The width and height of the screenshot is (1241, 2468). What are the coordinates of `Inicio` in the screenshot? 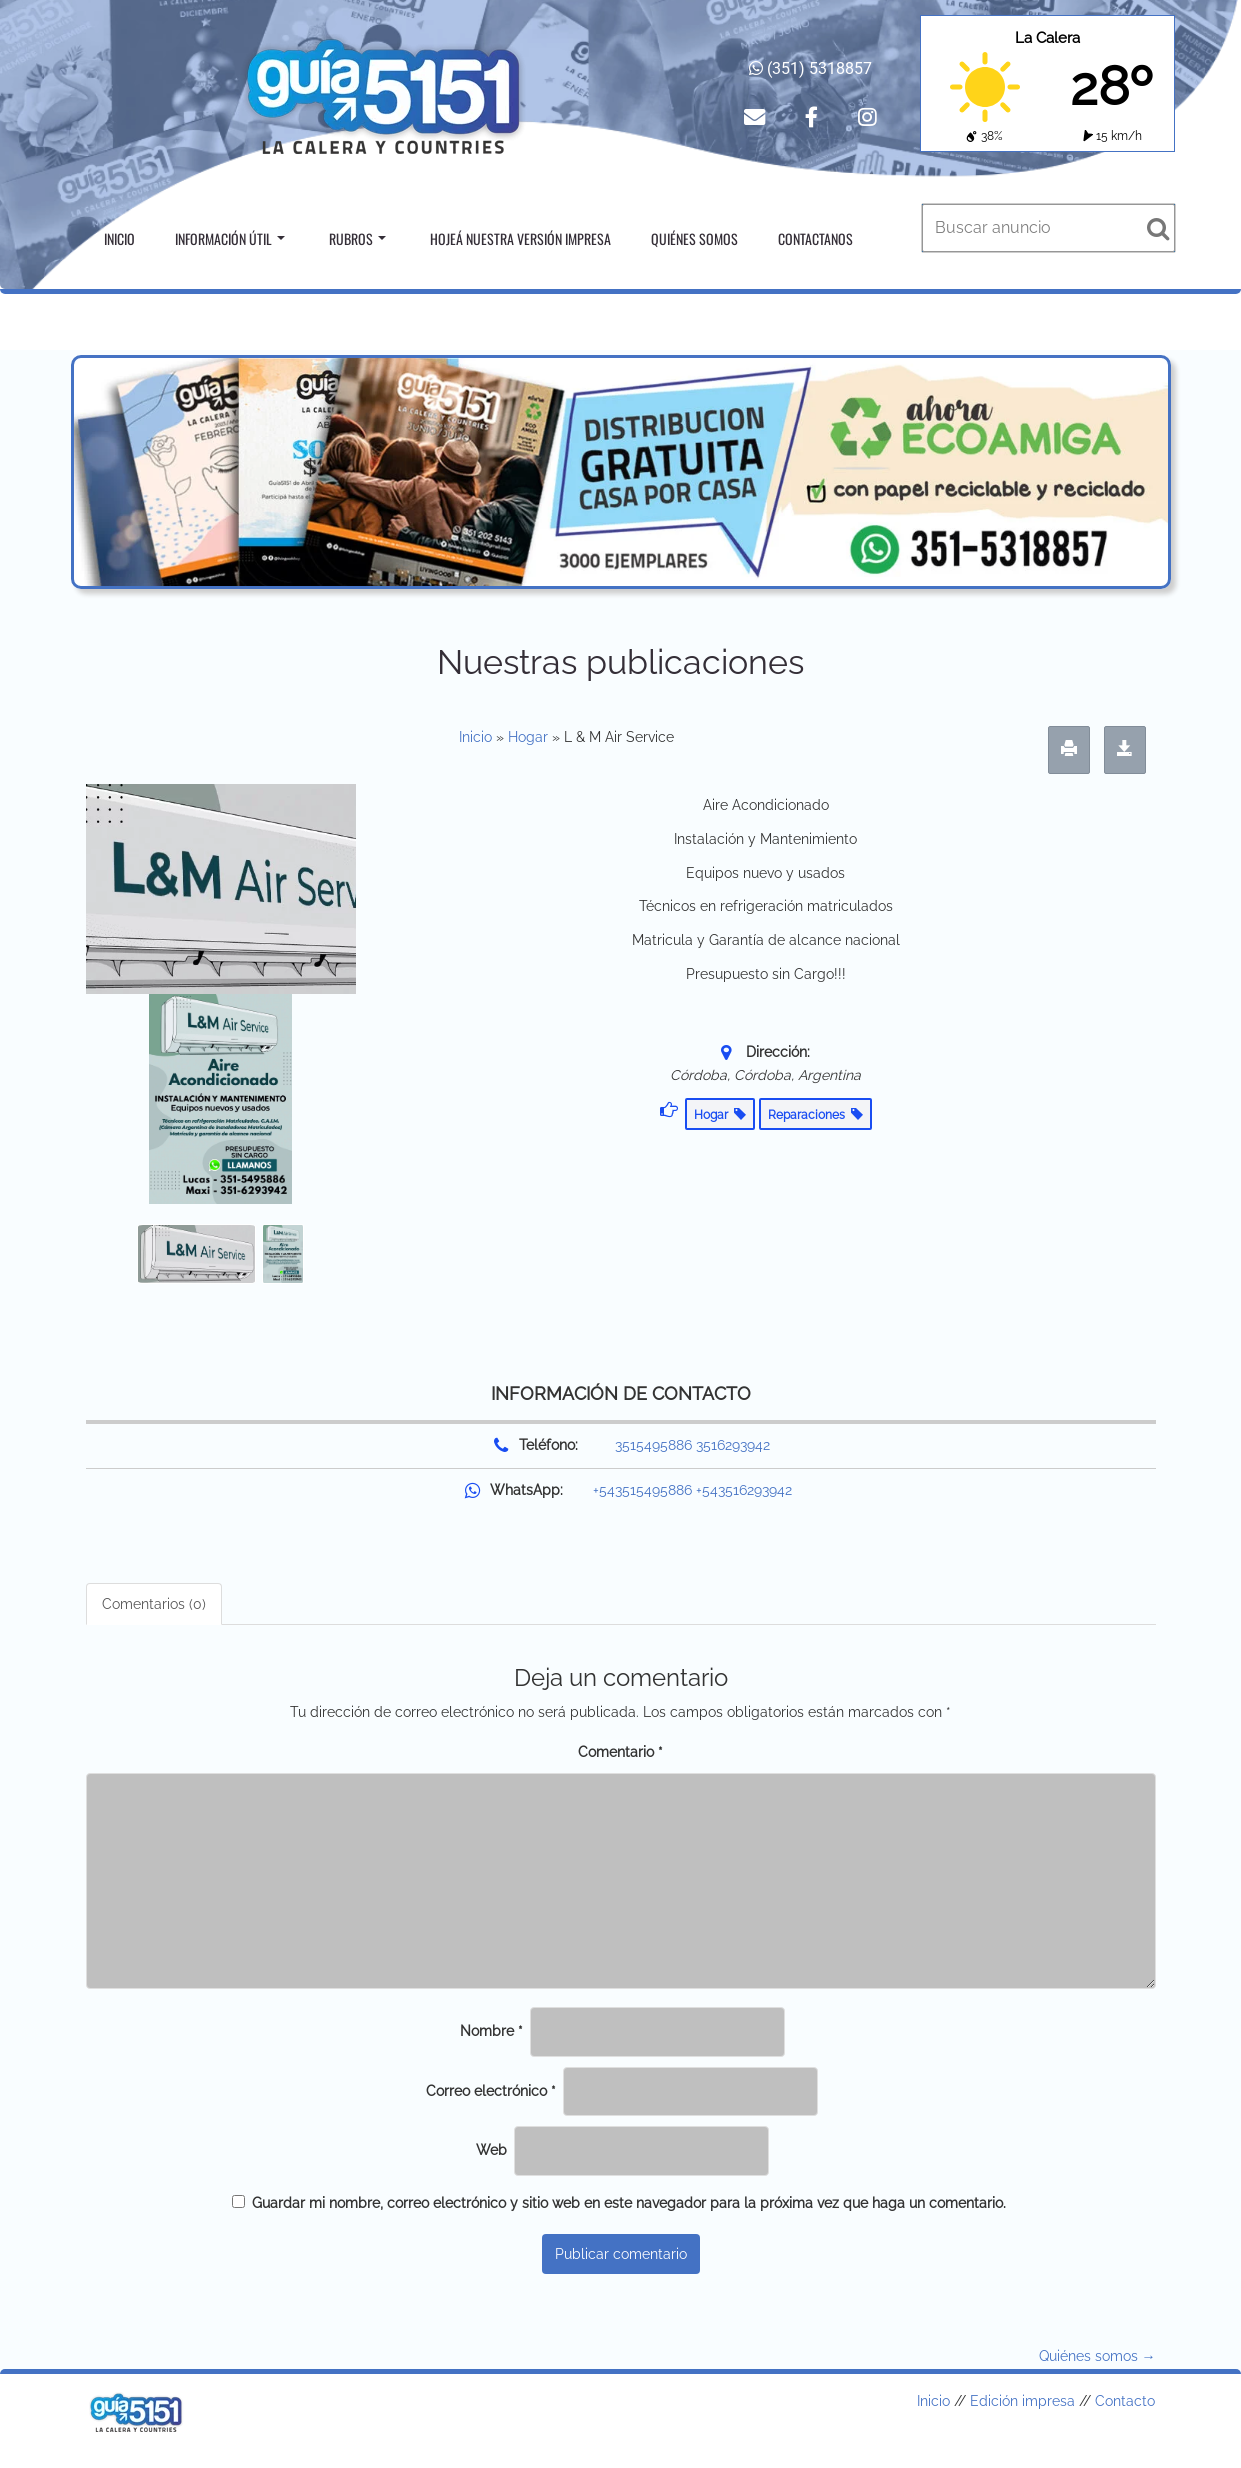 It's located at (119, 238).